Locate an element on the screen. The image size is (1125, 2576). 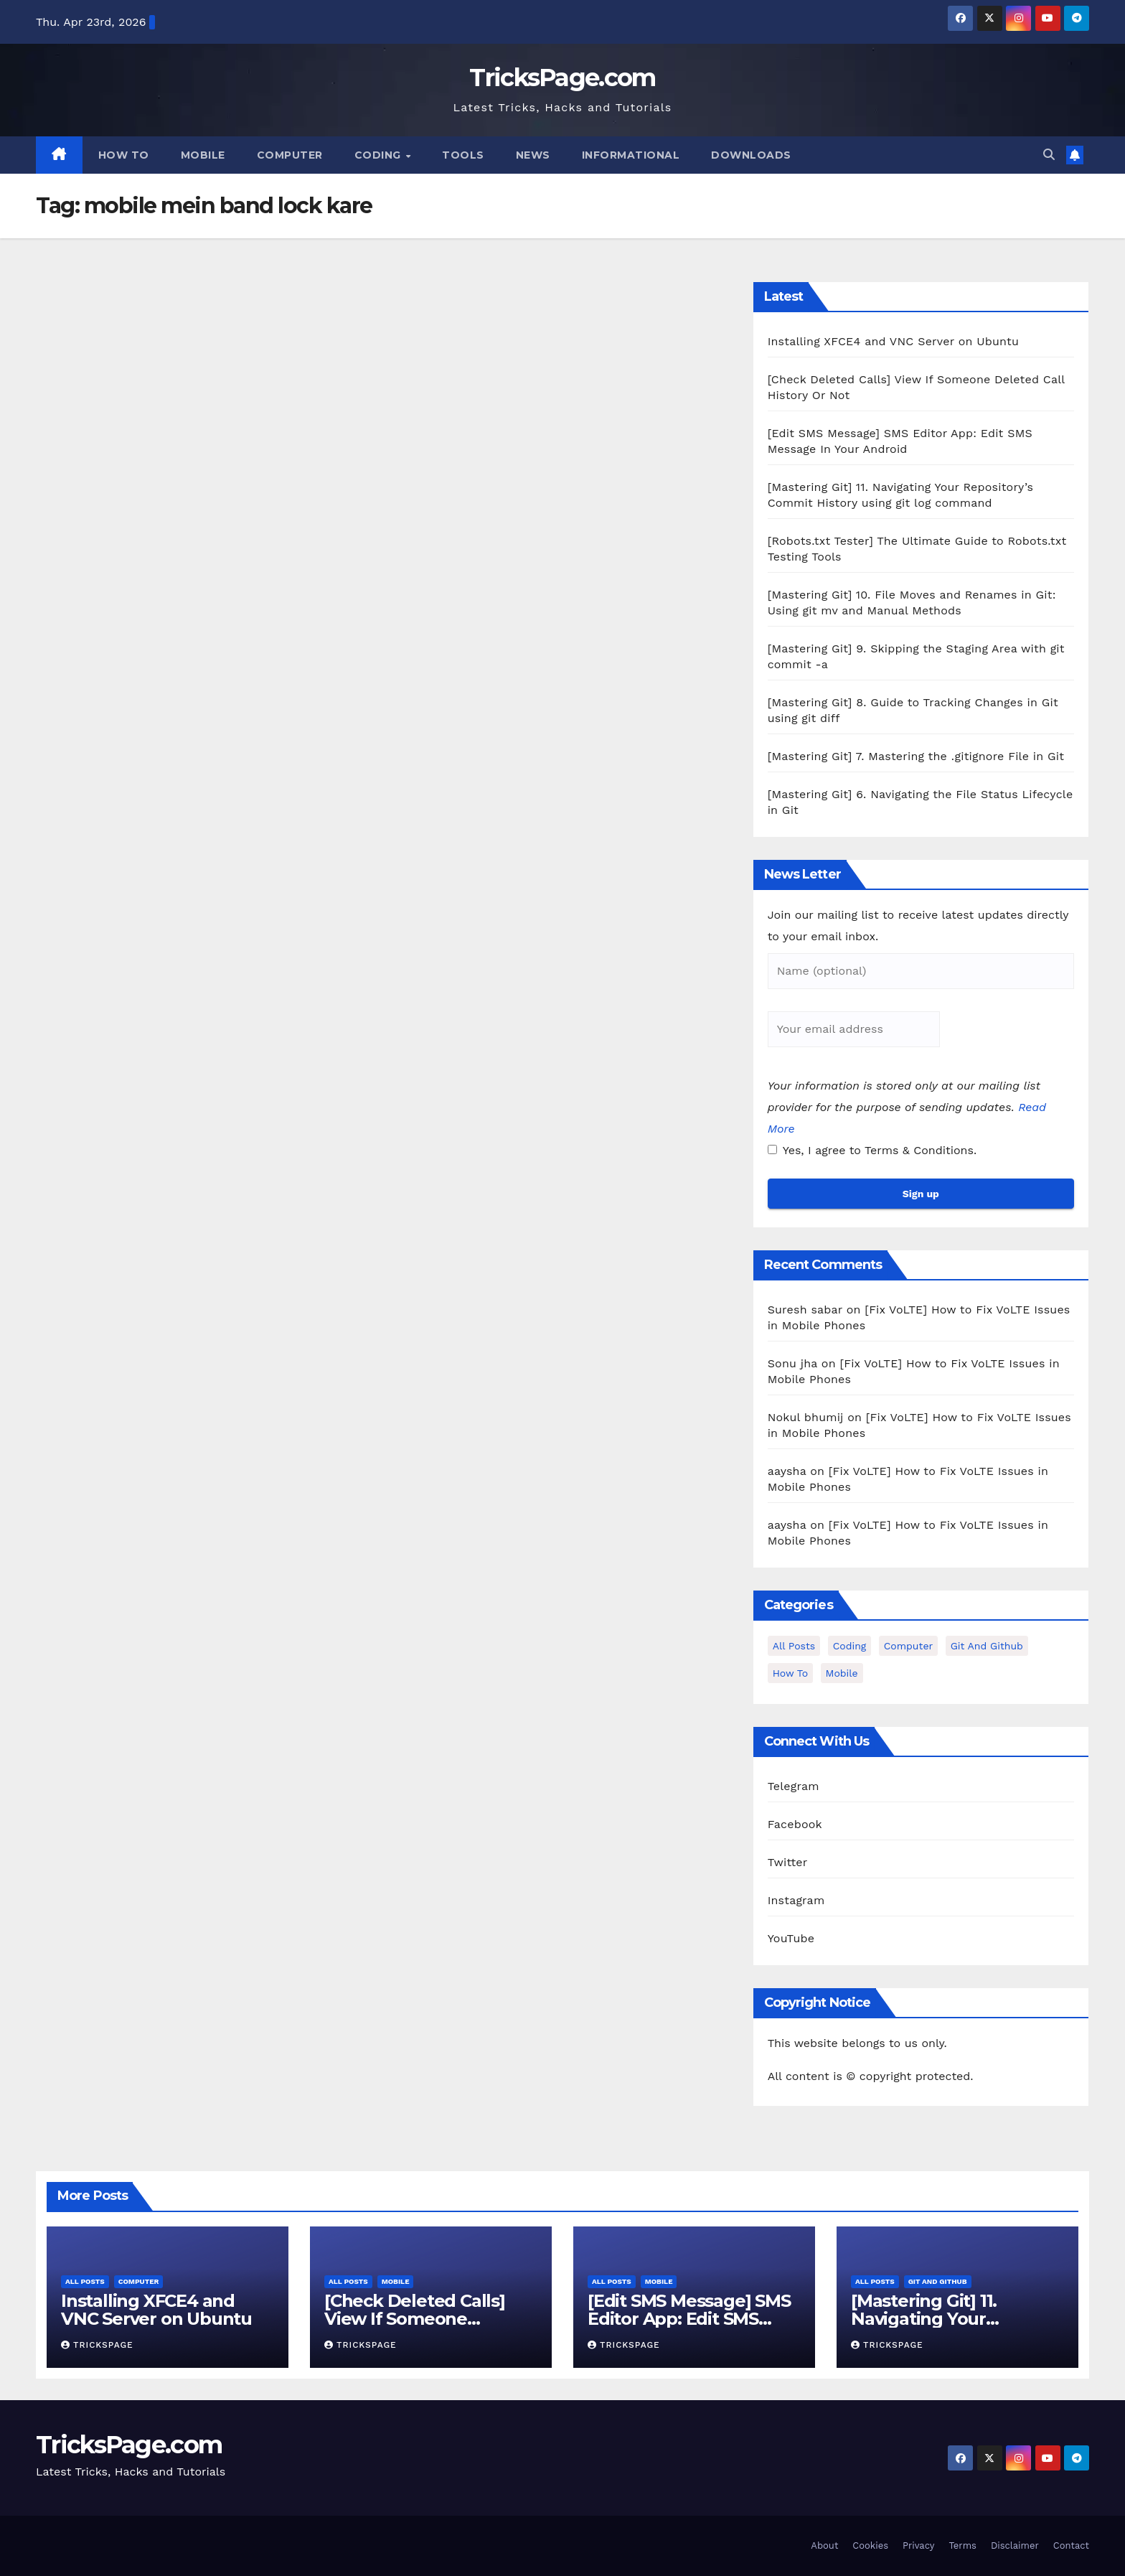
Twitter is located at coordinates (788, 1862).